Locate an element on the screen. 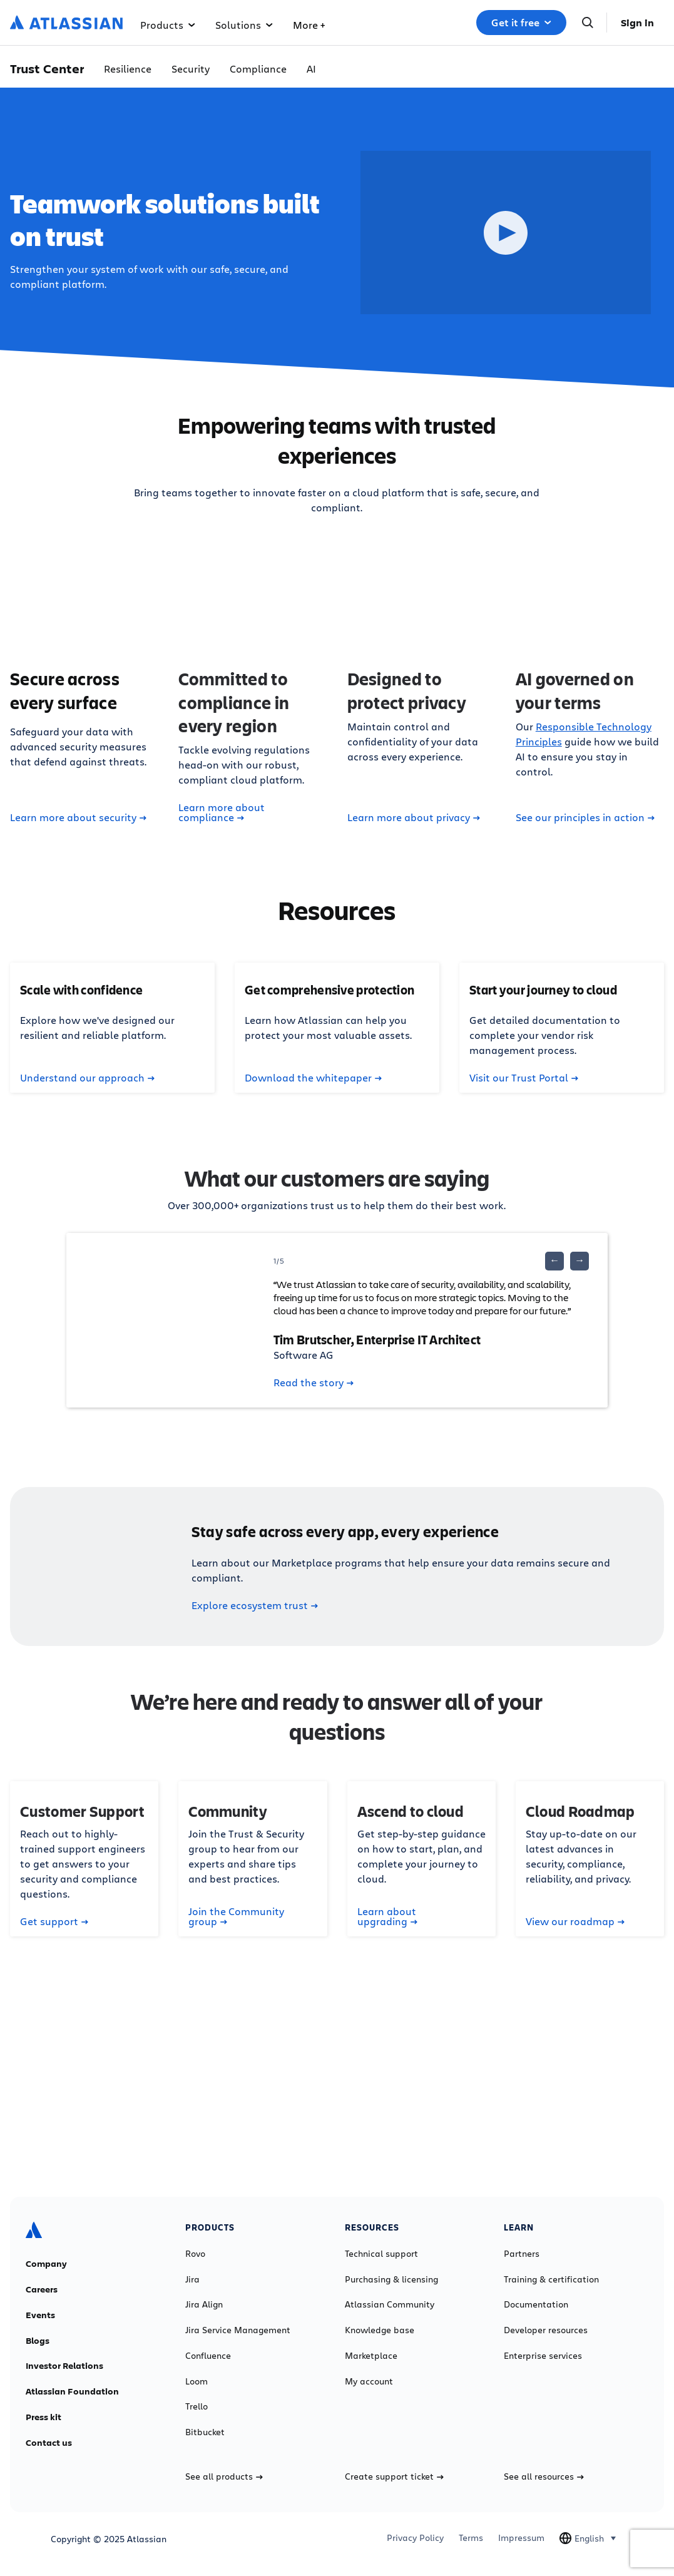 This screenshot has height=2576, width=674. Technical support is located at coordinates (381, 2254).